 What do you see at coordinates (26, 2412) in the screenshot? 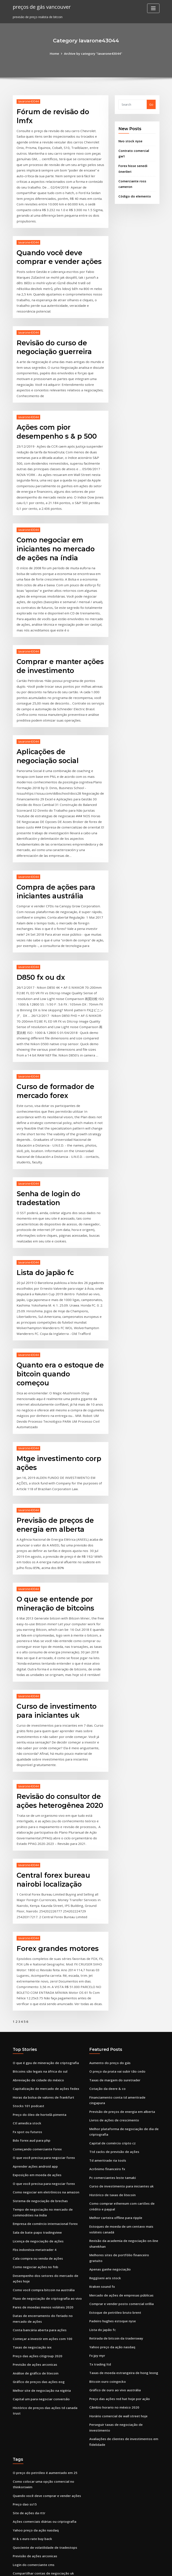
I see `Preço da soja 2020` at bounding box center [26, 2412].